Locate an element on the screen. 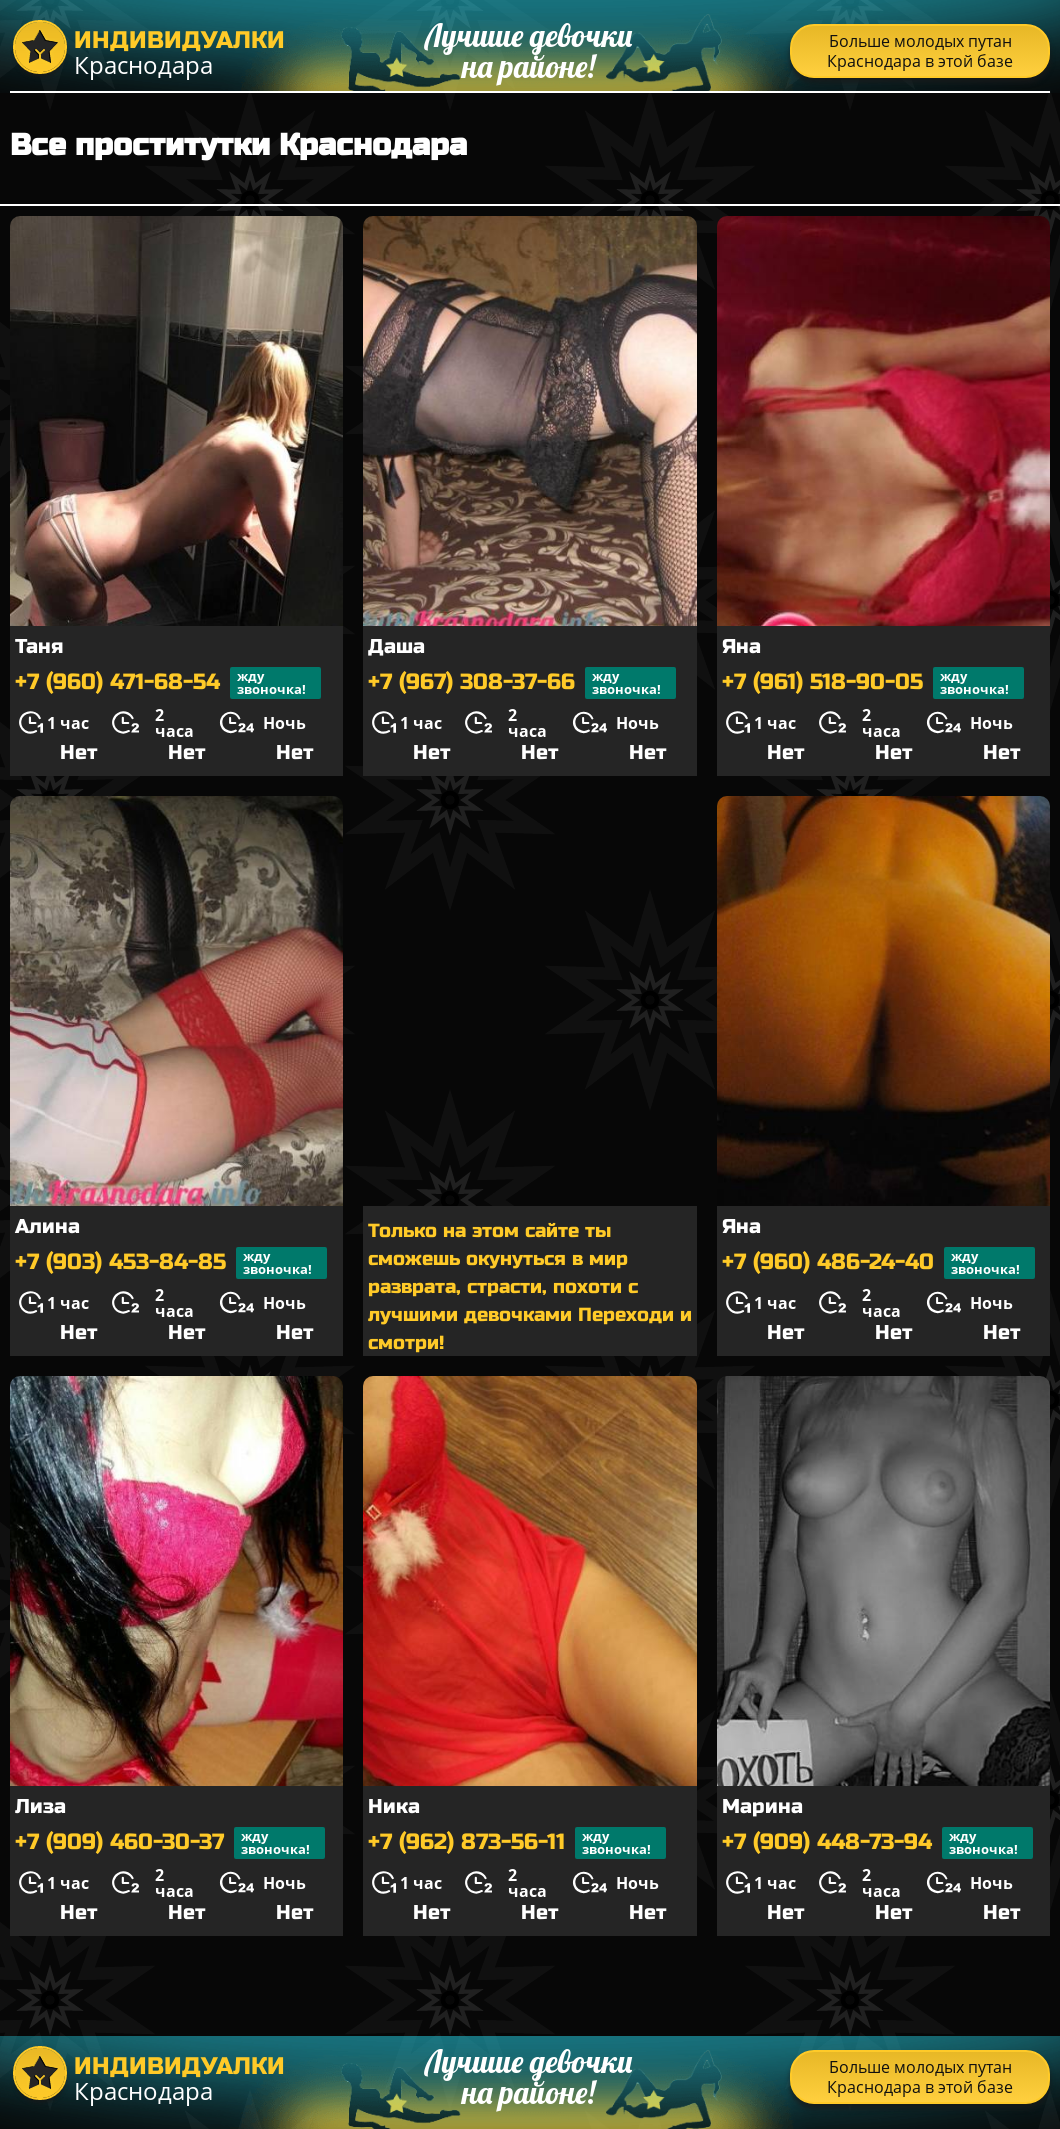 The image size is (1060, 2129). Марина is located at coordinates (762, 1806).